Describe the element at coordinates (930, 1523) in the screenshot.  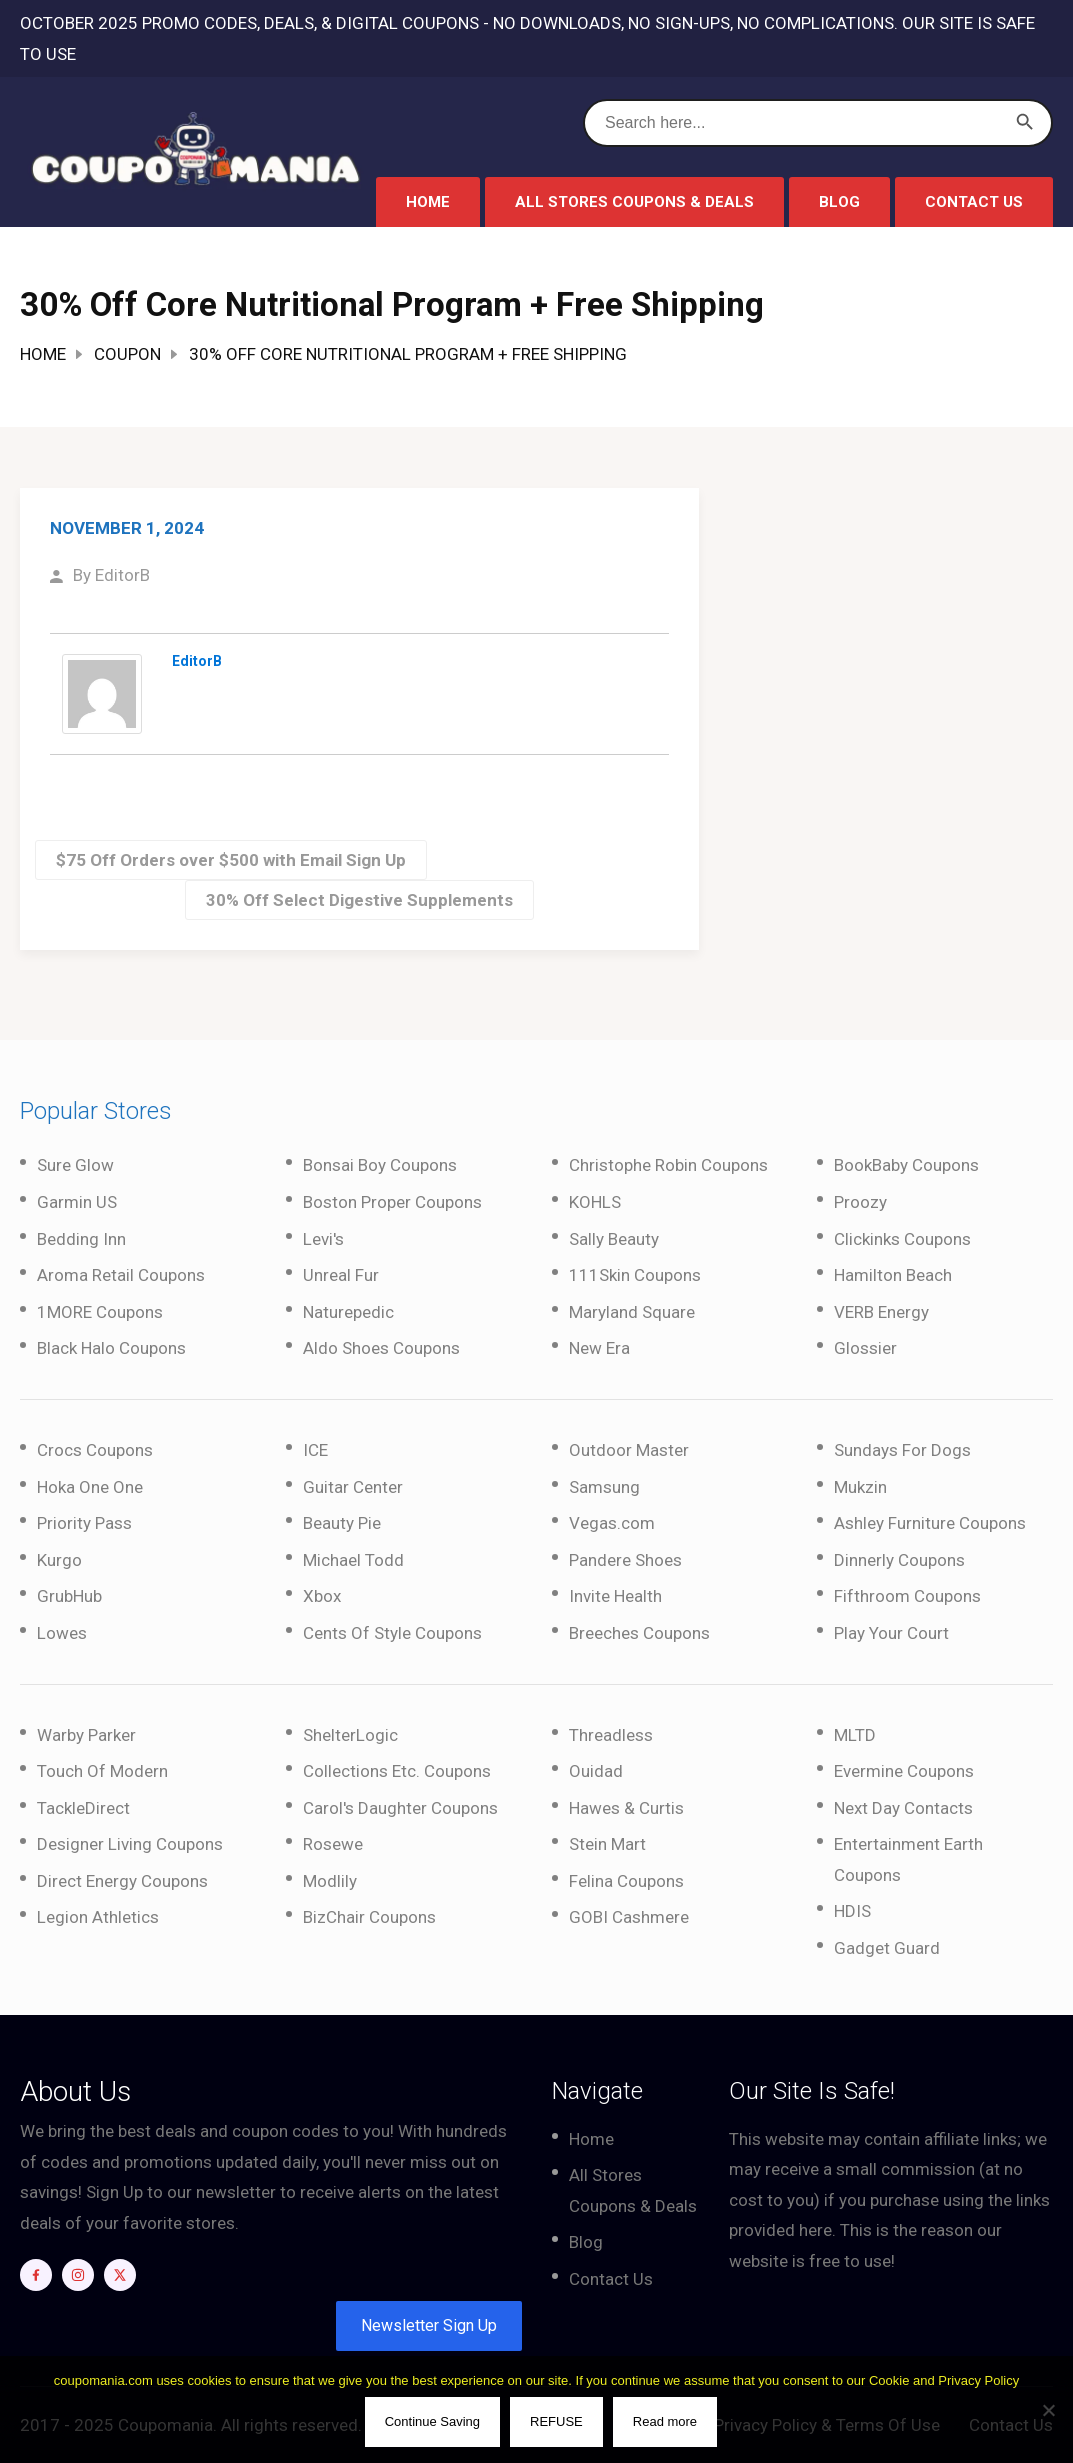
I see `Ashley Furniture Coupons` at that location.